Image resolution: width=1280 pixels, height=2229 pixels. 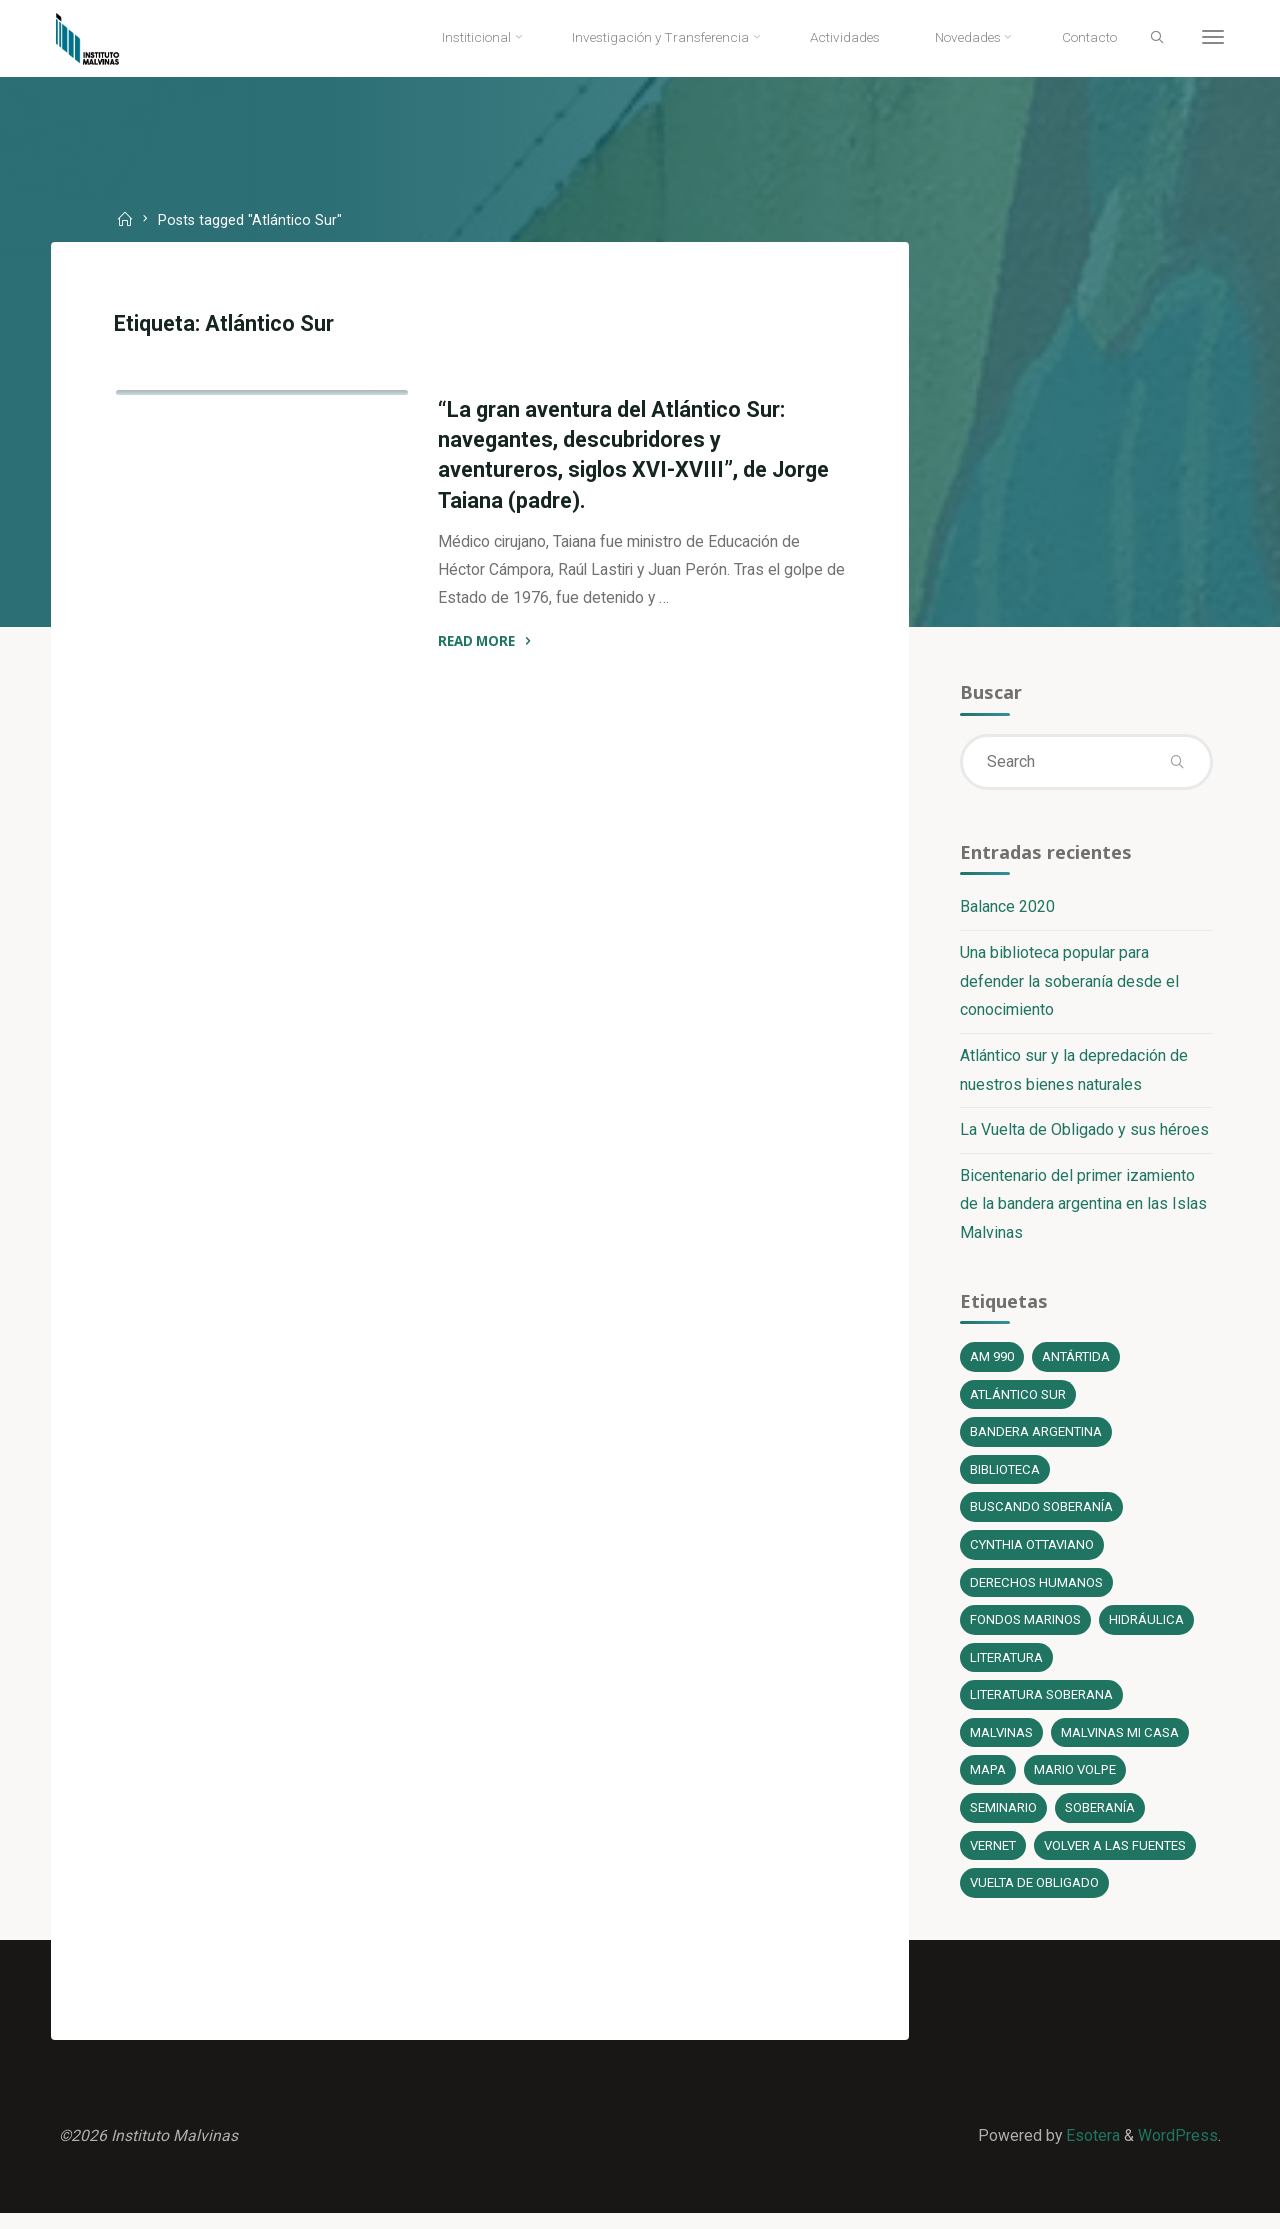 I want to click on bandera argentina [bandera argentina (1 elemento)], so click(x=1035, y=1439).